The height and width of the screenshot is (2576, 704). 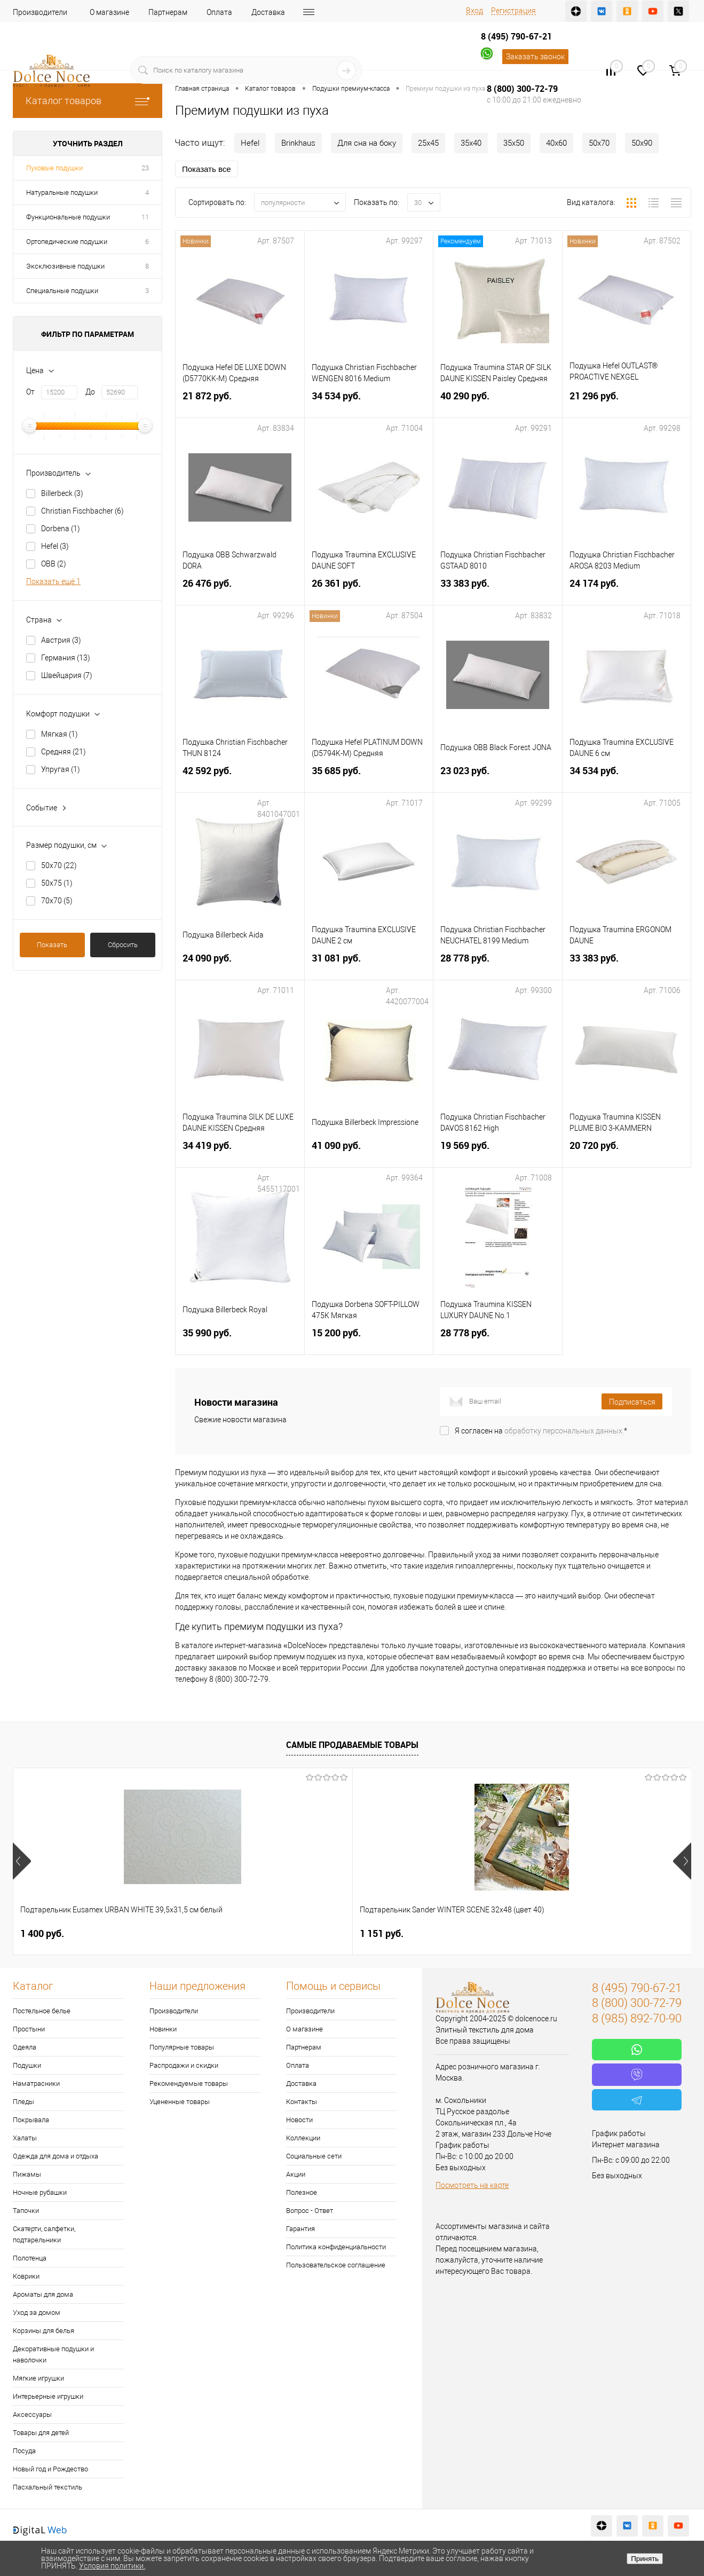 I want to click on Я согласен на *, so click(x=541, y=1431).